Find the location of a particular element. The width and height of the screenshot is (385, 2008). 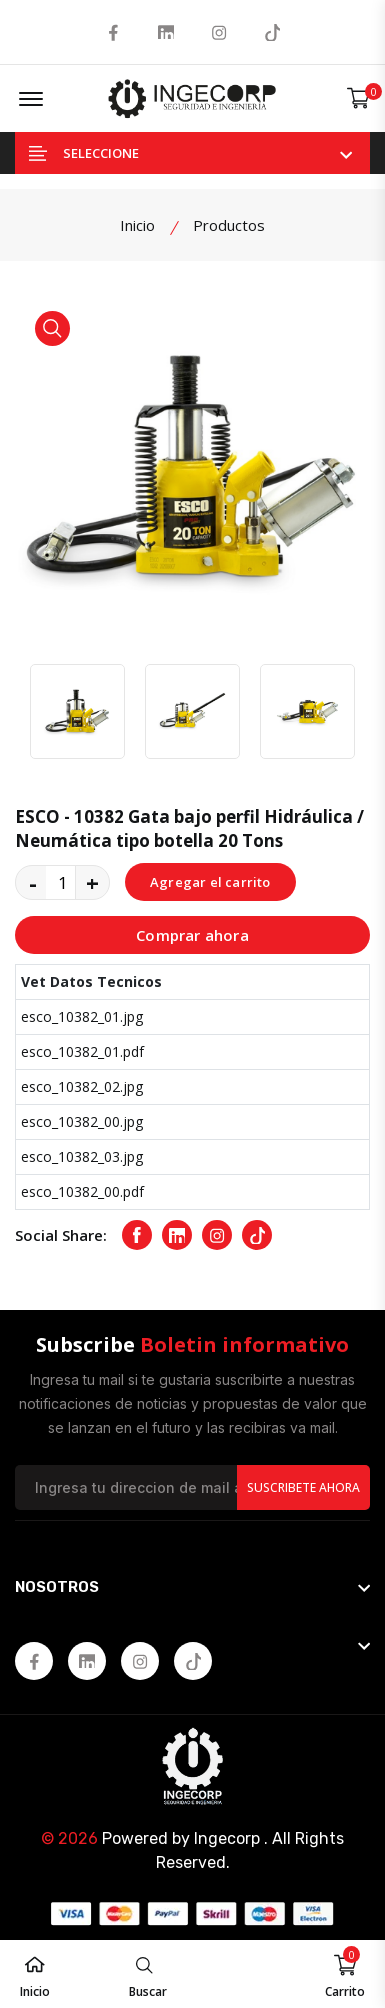

+ [quantity value] is located at coordinates (92, 882).